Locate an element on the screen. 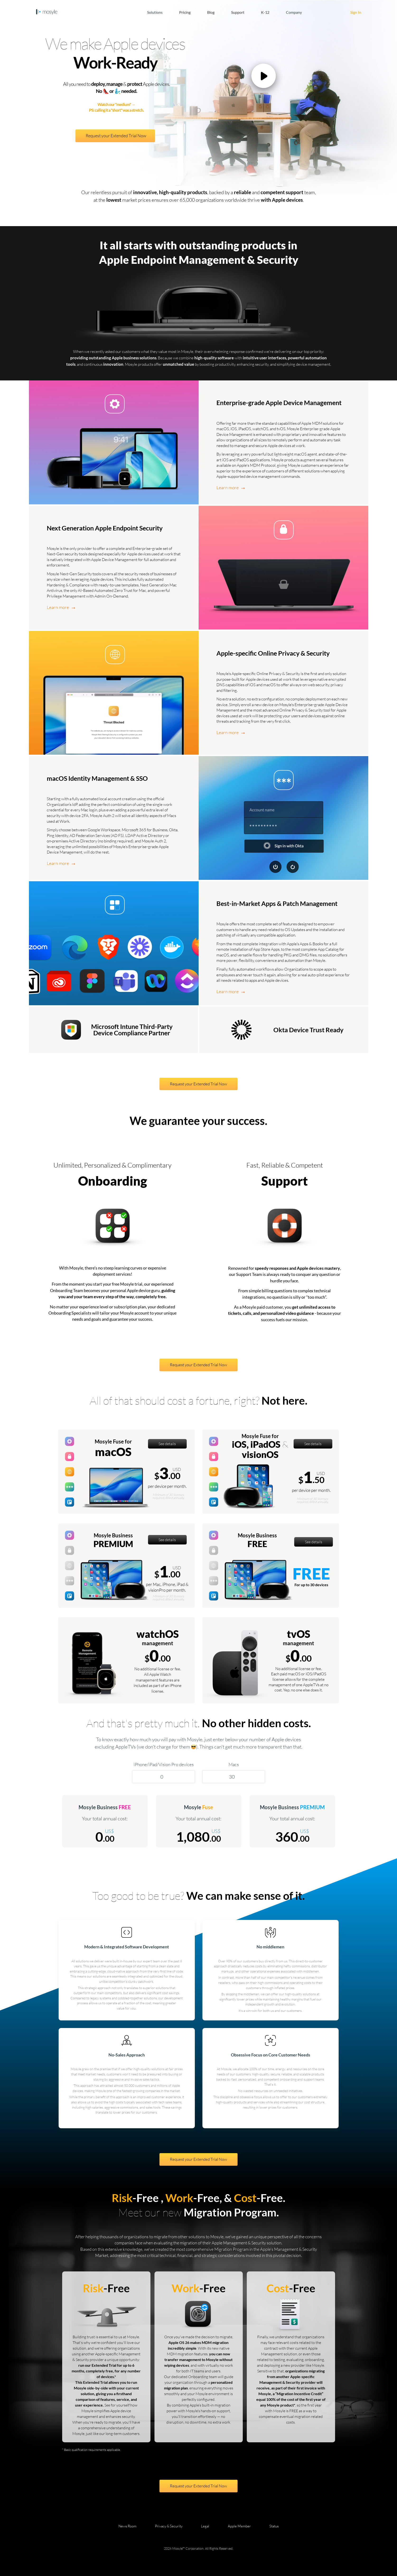 This screenshot has height=2576, width=397. Support is located at coordinates (237, 12).